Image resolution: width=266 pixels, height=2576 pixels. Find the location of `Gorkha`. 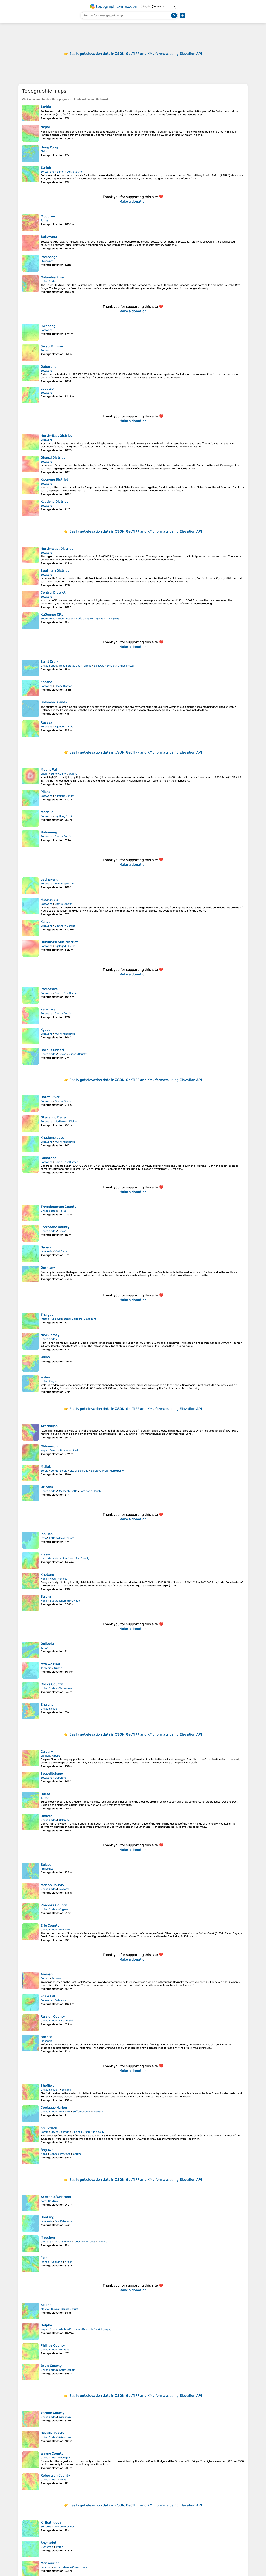

Gorkha is located at coordinates (77, 2153).